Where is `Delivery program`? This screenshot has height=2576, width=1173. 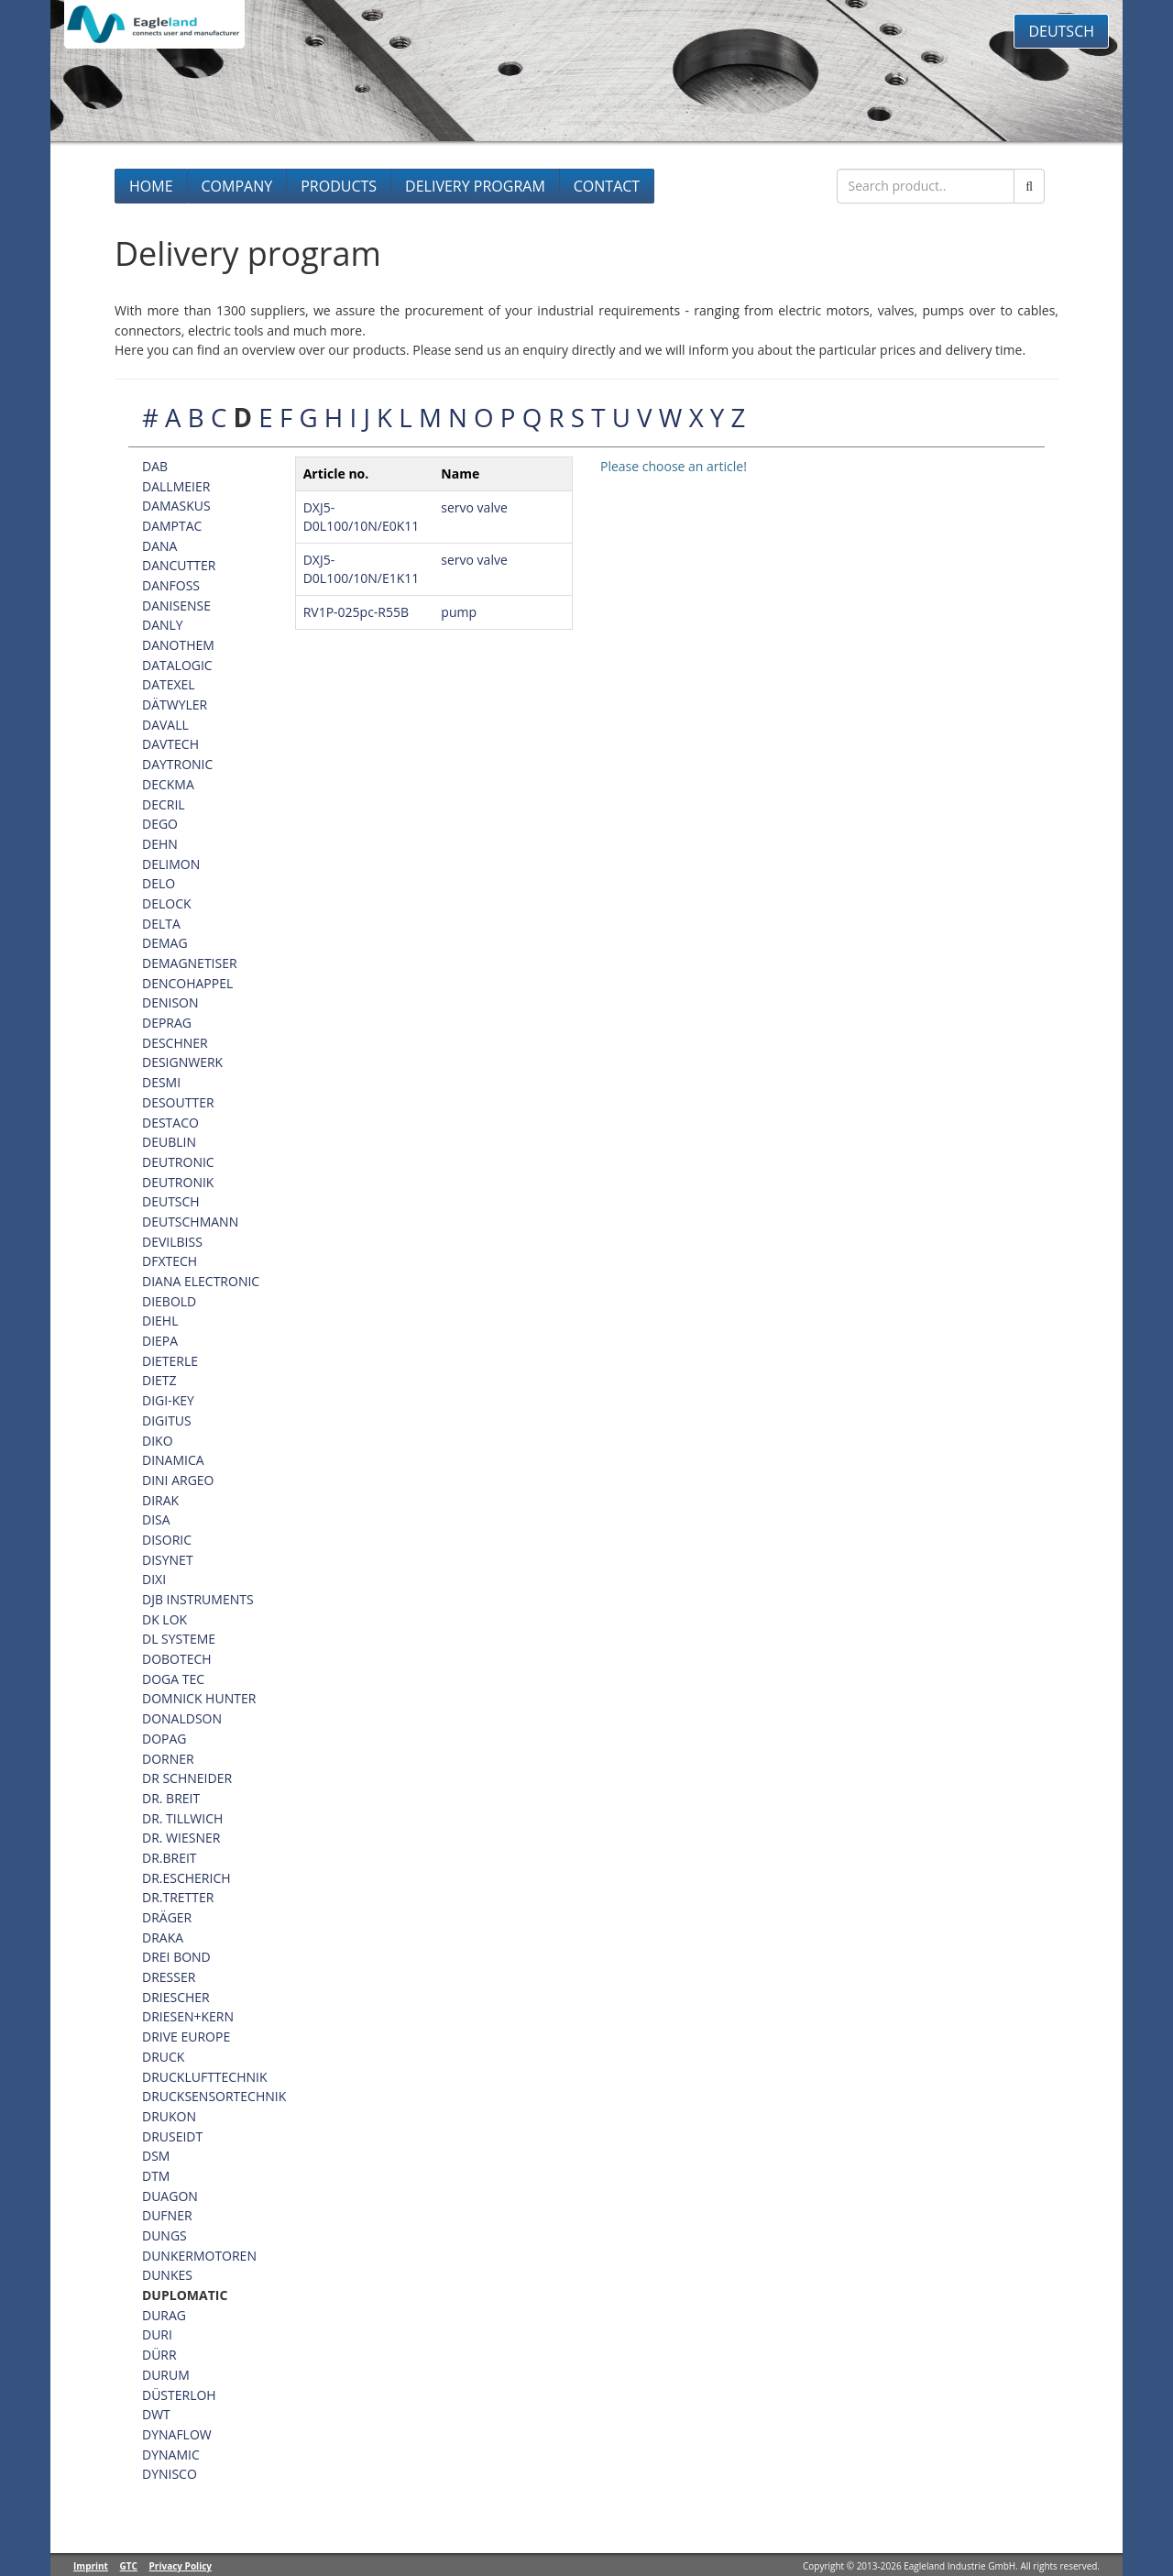 Delivery program is located at coordinates (475, 186).